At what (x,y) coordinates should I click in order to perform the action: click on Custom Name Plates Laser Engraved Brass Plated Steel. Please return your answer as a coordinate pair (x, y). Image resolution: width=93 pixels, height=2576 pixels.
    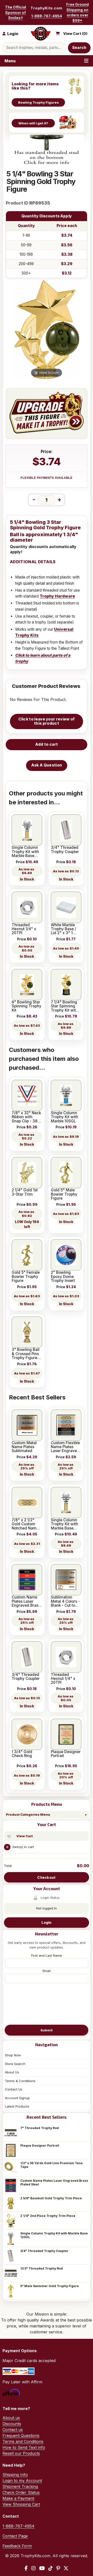
    Looking at the image, I should click on (54, 2182).